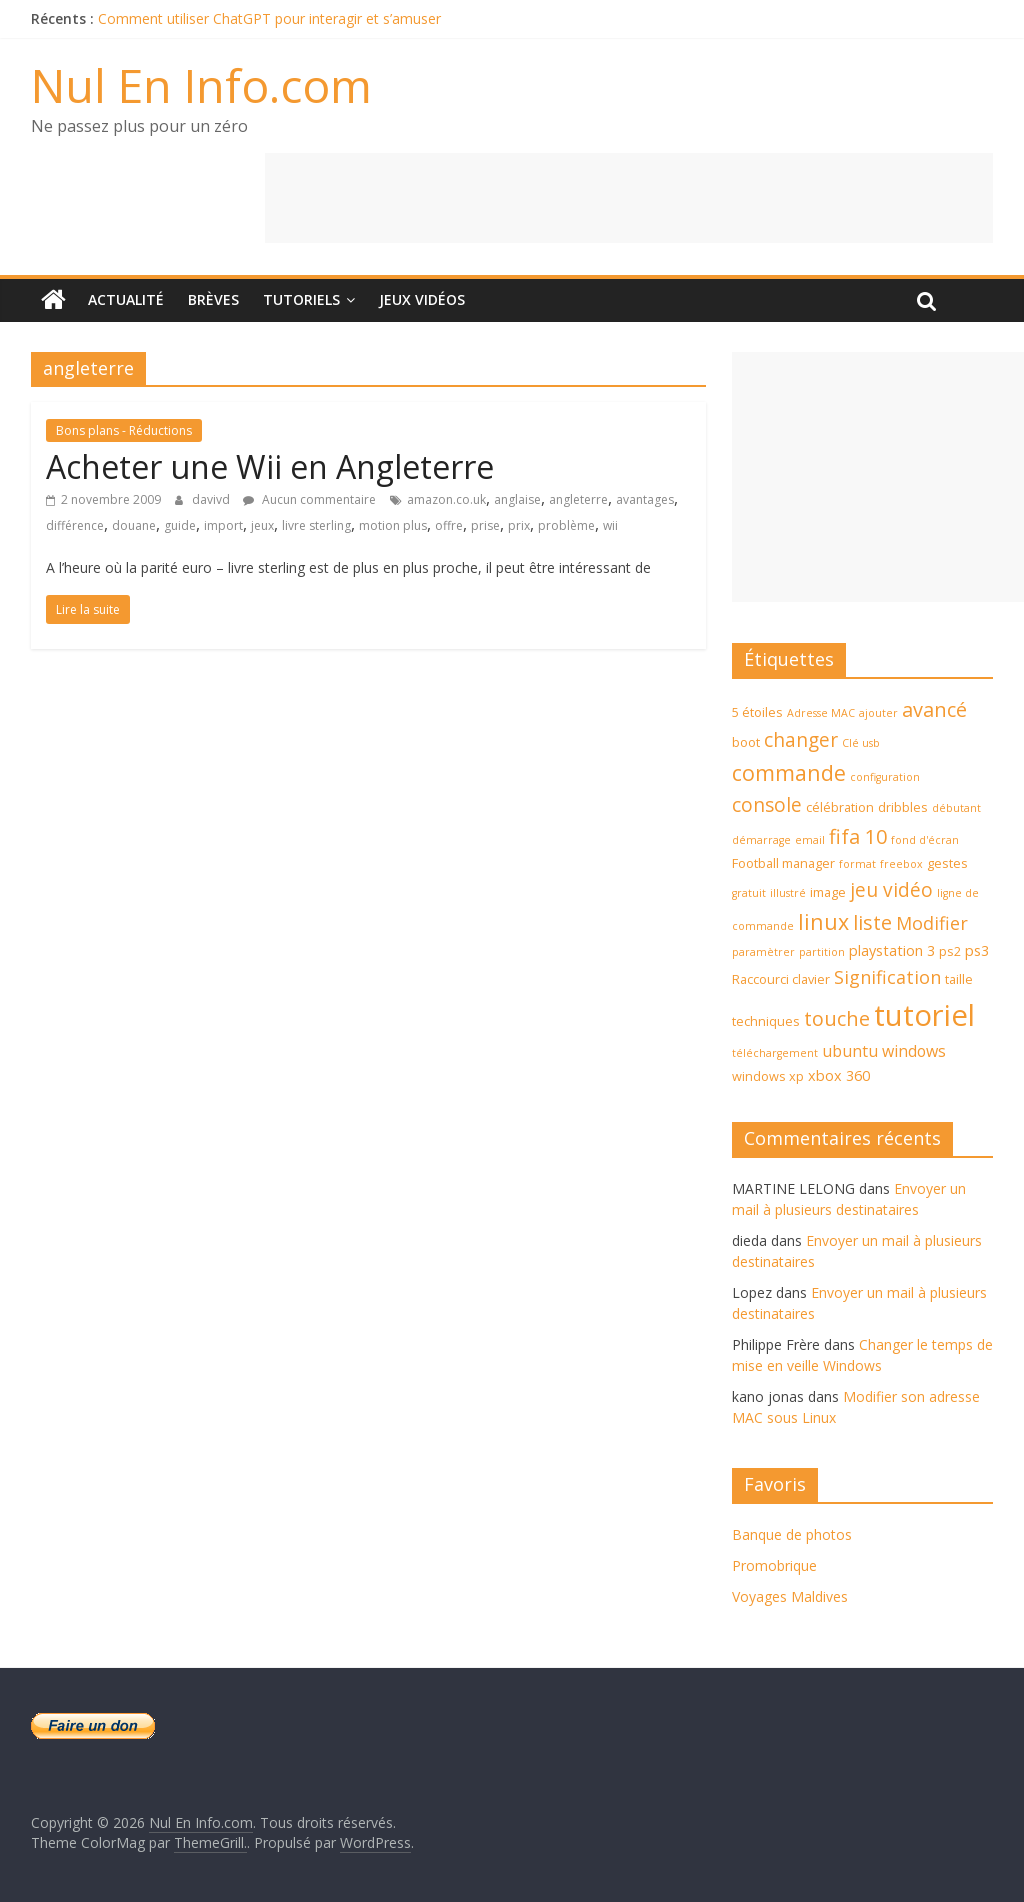 The image size is (1024, 1902). Describe the element at coordinates (840, 807) in the screenshot. I see `célébration [célébration (4 éléments)]` at that location.